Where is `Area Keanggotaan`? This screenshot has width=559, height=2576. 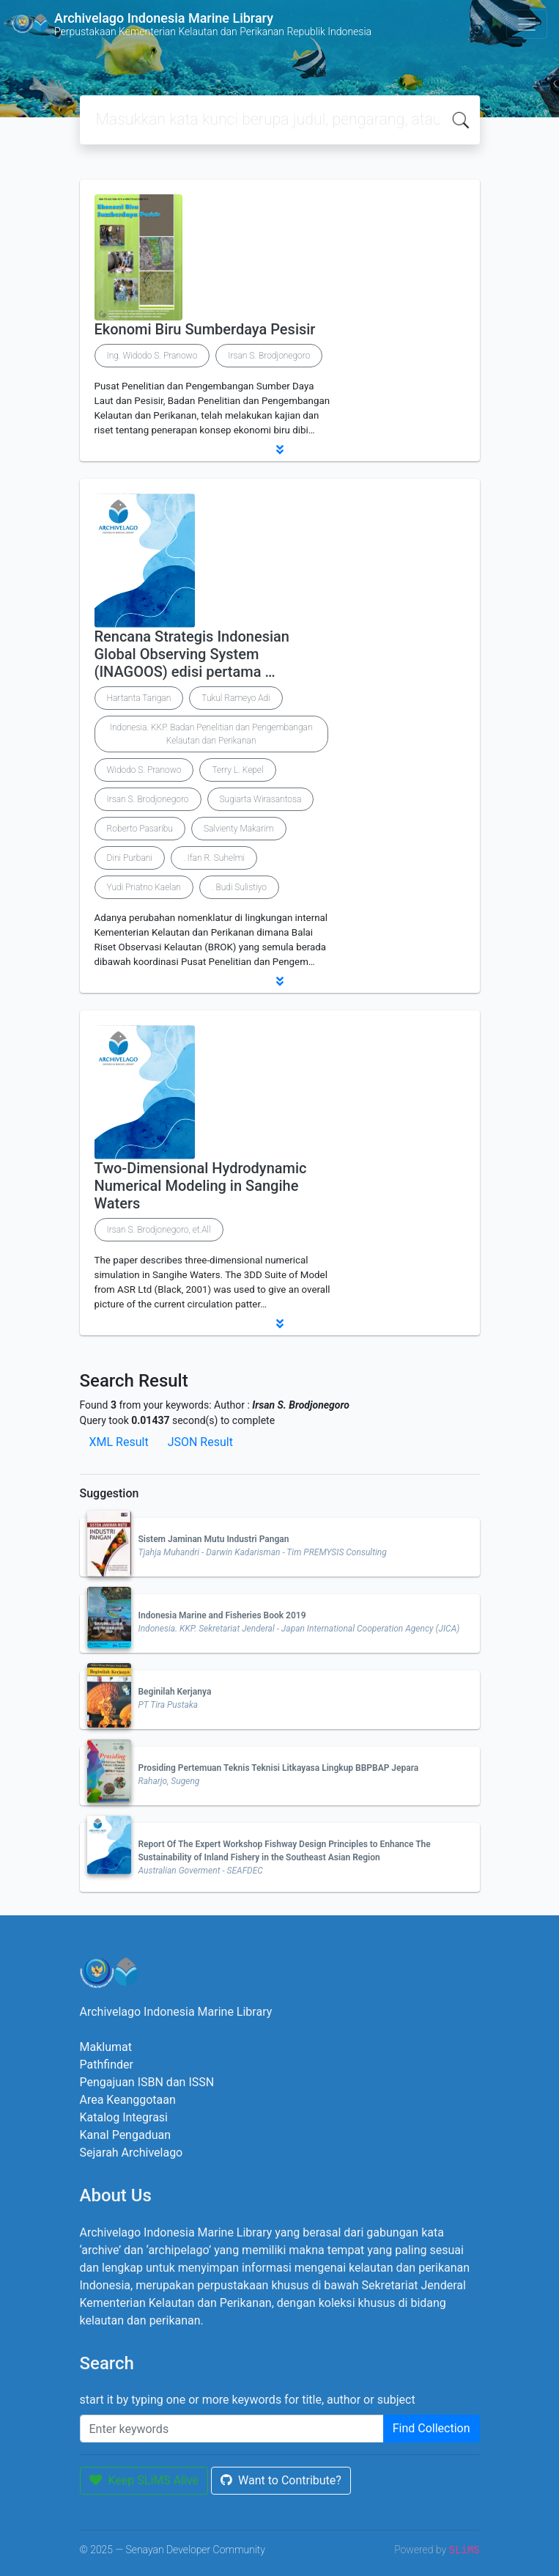 Area Keanggotaan is located at coordinates (128, 2100).